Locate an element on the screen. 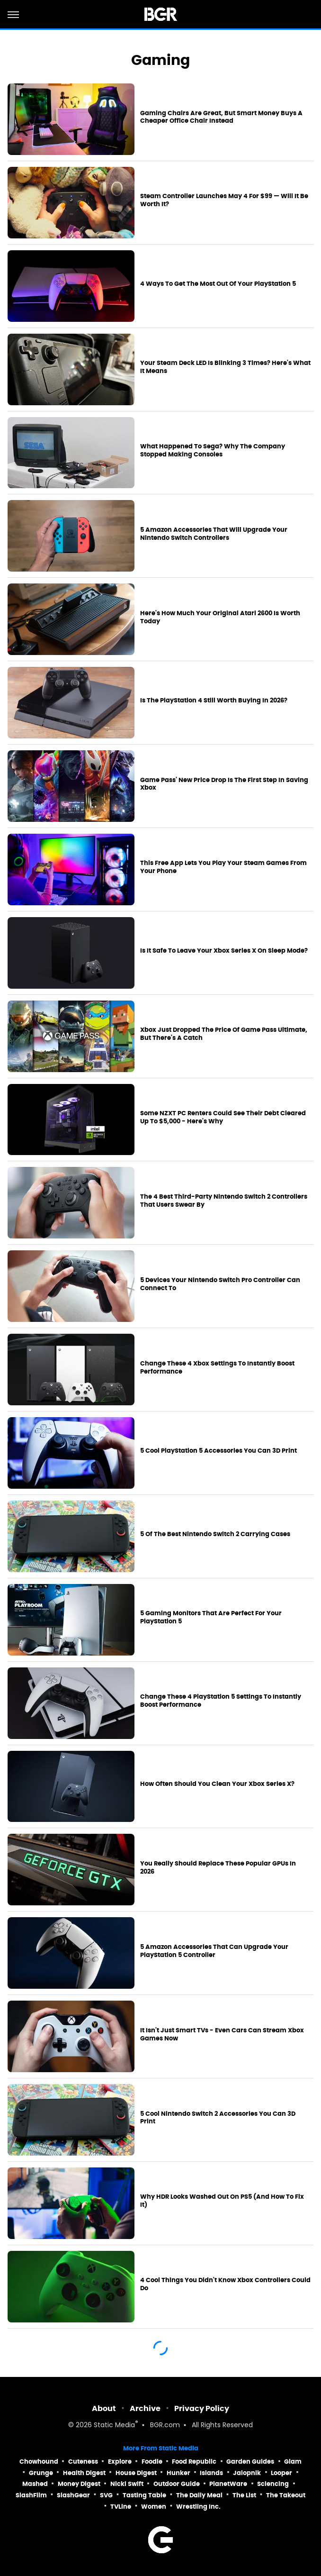  How Often Should You Clean Your Xbox Series X? is located at coordinates (217, 1784).